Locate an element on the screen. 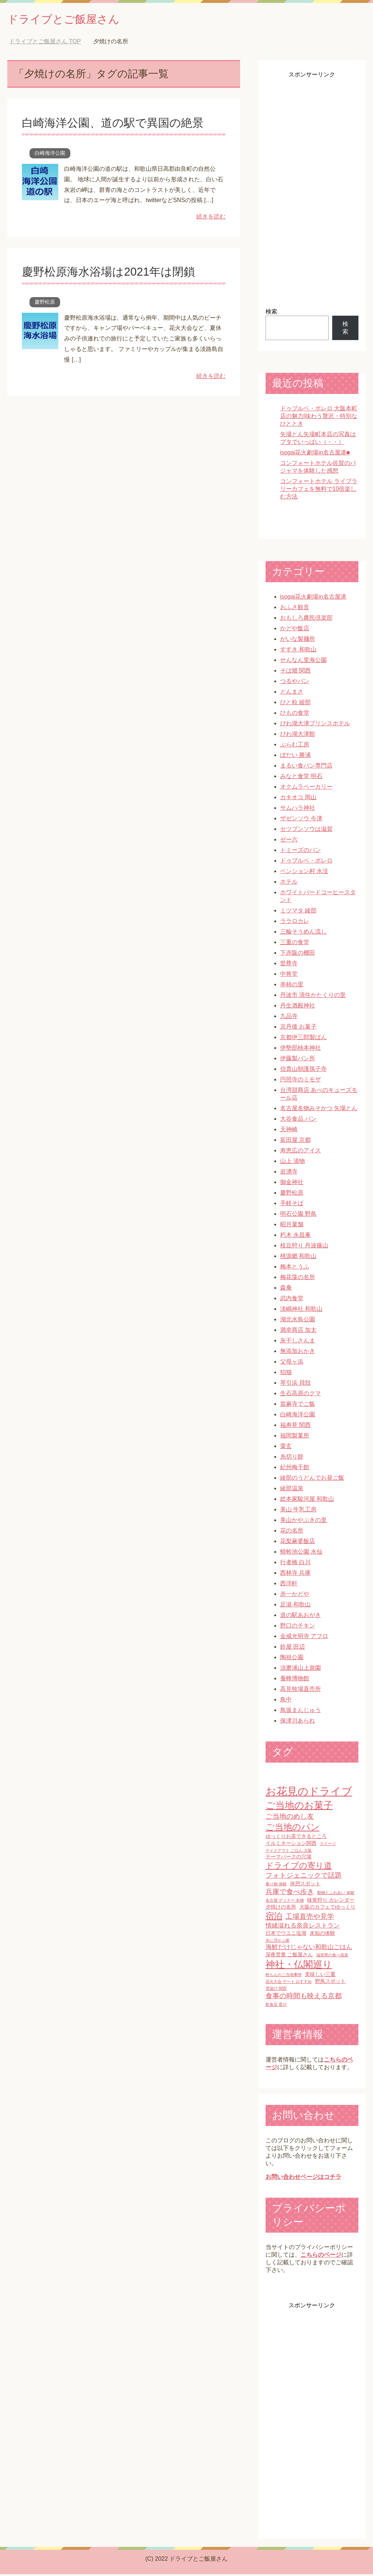  下赤阪の棚田 is located at coordinates (297, 954).